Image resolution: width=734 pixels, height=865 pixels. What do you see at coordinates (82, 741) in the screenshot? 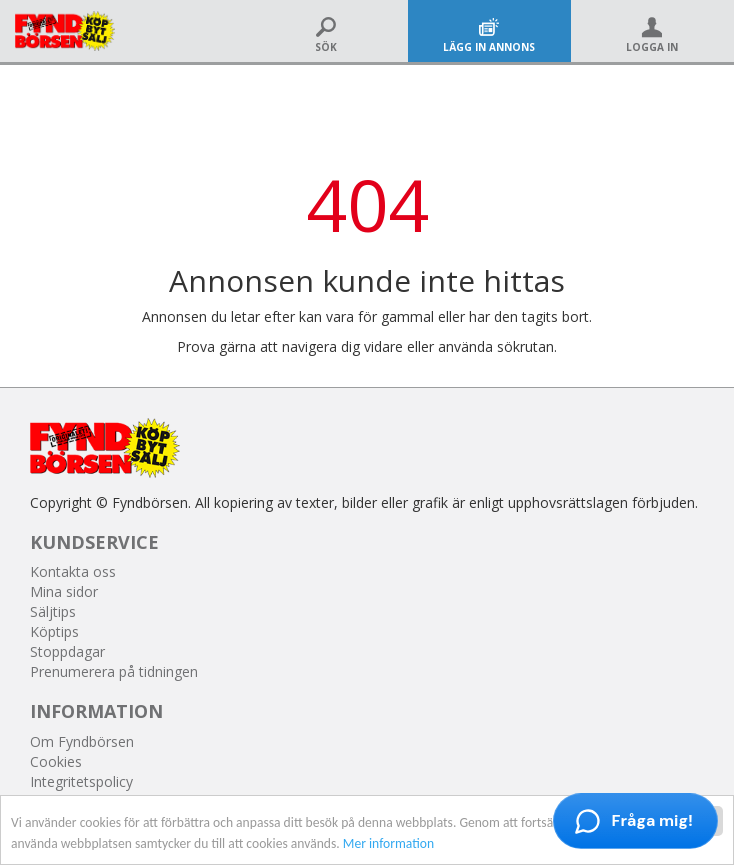
I see `Om Fyndbörsen` at bounding box center [82, 741].